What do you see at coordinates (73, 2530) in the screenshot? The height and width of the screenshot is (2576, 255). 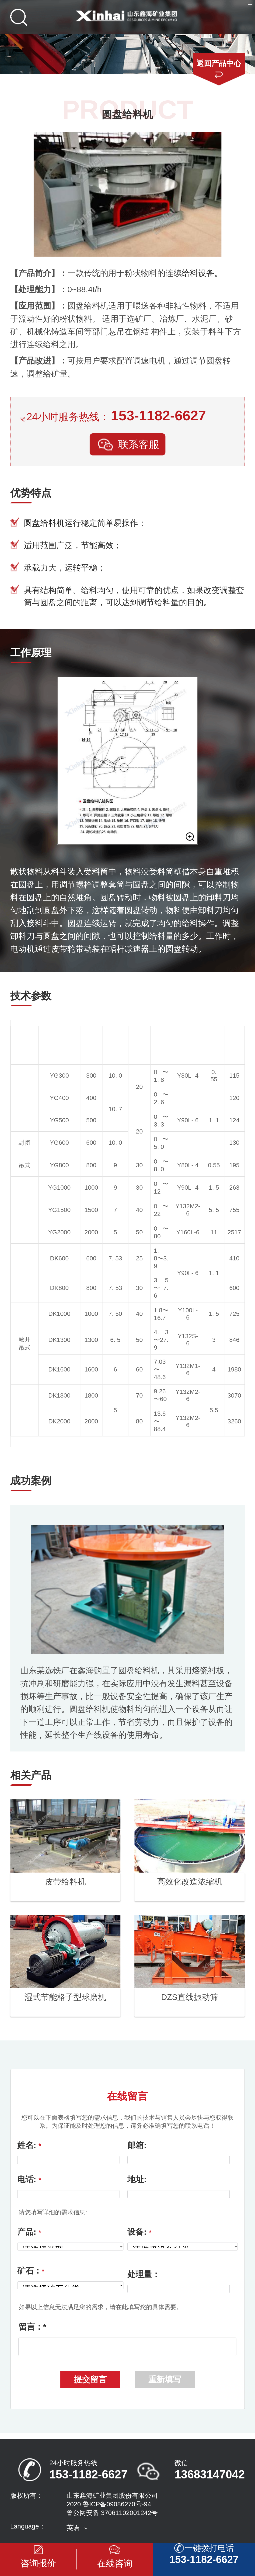 I see `英语` at bounding box center [73, 2530].